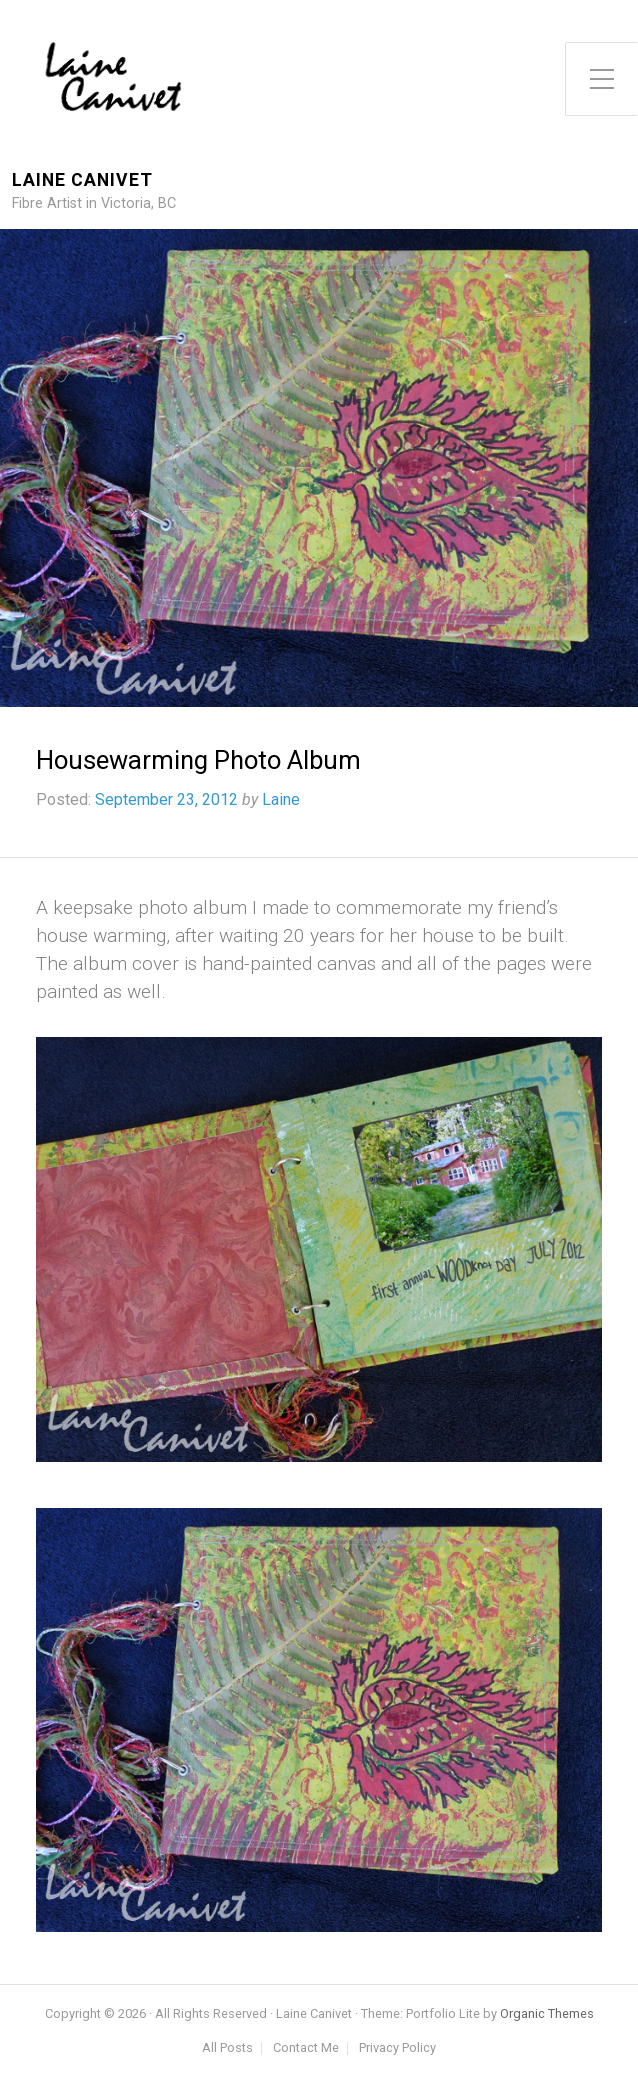 This screenshot has height=2079, width=638. What do you see at coordinates (547, 2013) in the screenshot?
I see `Organic Themes` at bounding box center [547, 2013].